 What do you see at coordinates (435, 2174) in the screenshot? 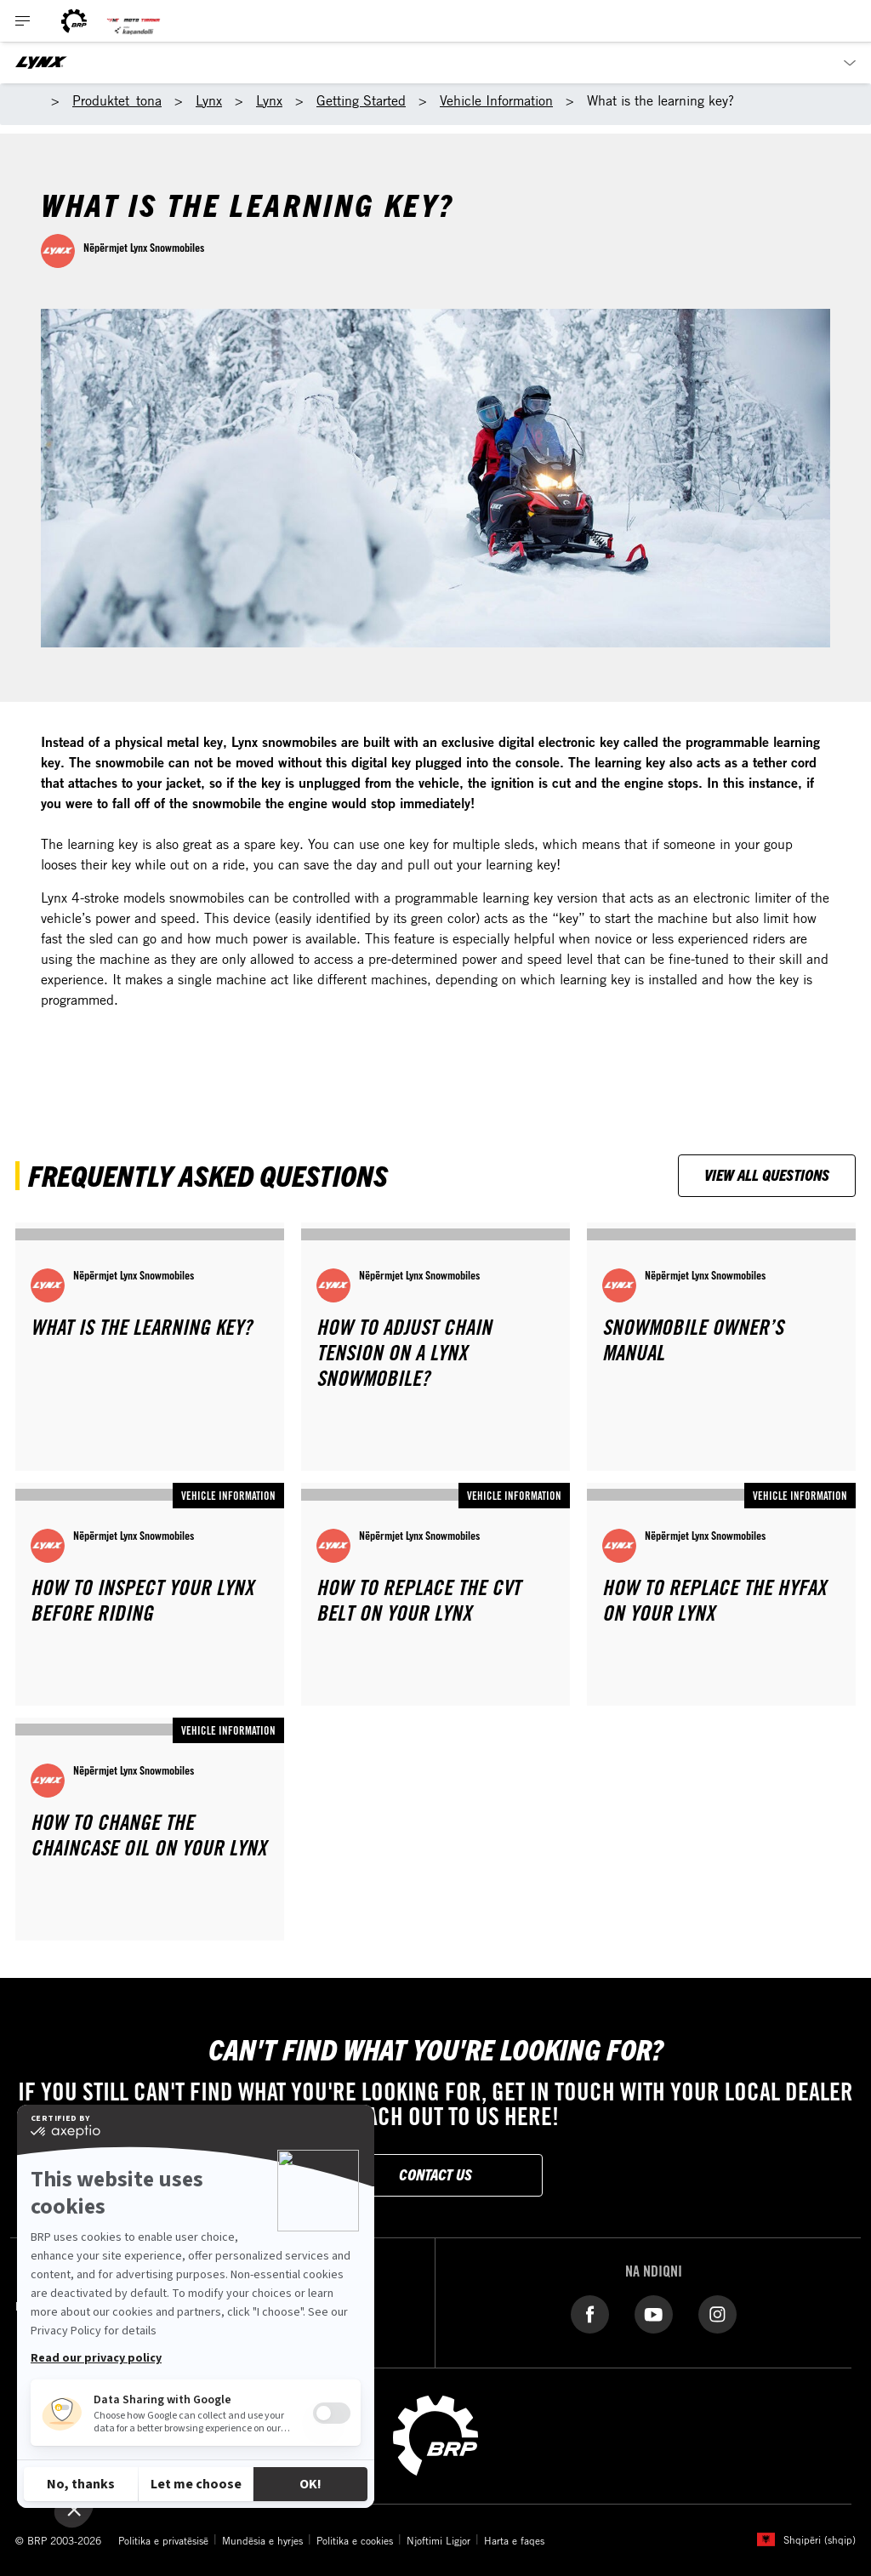
I see `Contact Us` at bounding box center [435, 2174].